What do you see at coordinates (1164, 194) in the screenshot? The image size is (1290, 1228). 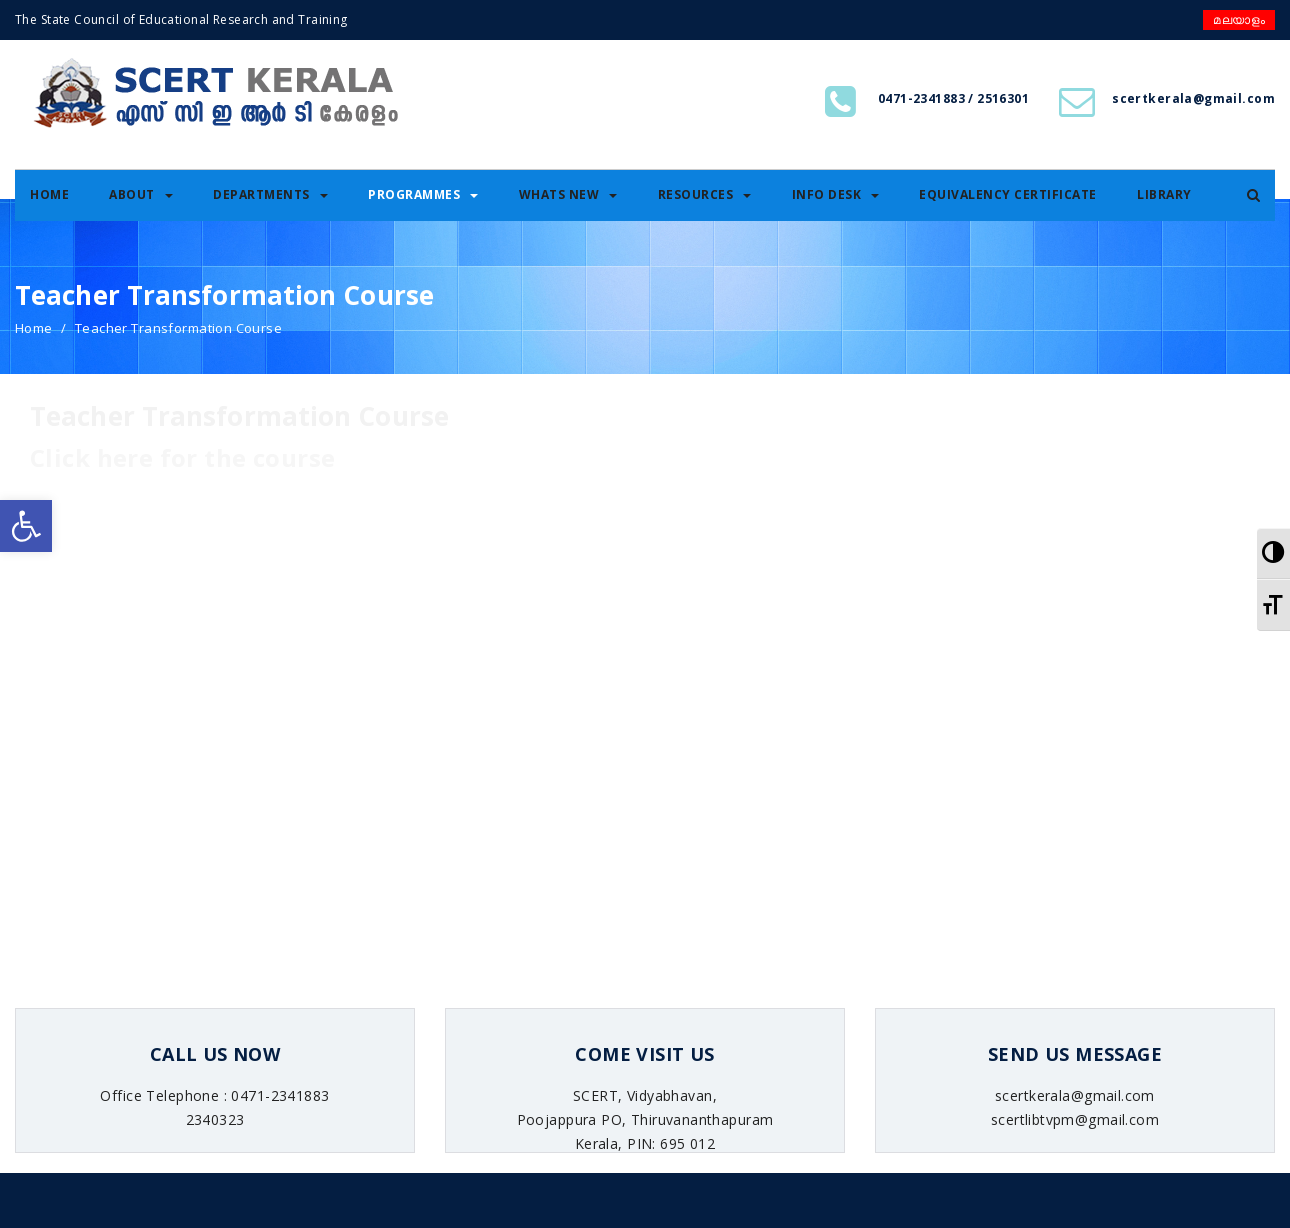 I see `Library [link]` at bounding box center [1164, 194].